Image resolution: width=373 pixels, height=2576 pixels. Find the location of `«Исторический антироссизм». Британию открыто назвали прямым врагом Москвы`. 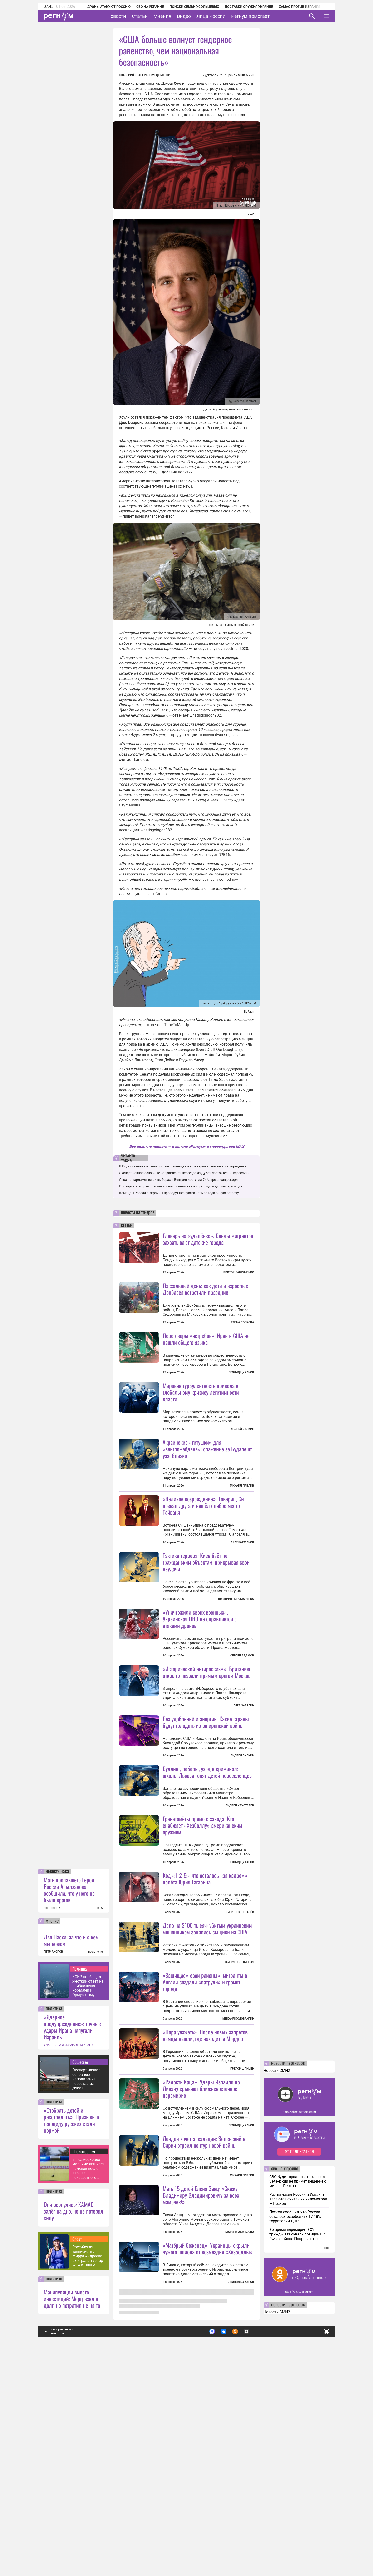

«Исторический антироссизм». Британию открыто назвали прямым врагом Москвы is located at coordinates (207, 1756).